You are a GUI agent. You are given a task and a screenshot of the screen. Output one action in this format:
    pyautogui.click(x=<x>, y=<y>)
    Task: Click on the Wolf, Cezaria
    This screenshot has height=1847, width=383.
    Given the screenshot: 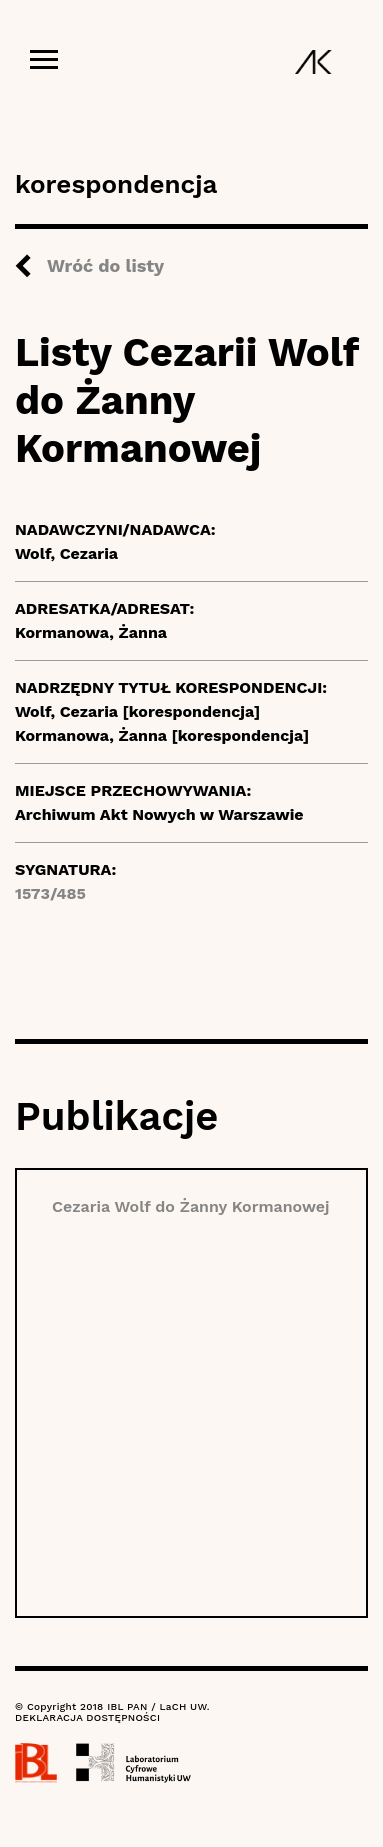 What is the action you would take?
    pyautogui.click(x=66, y=553)
    